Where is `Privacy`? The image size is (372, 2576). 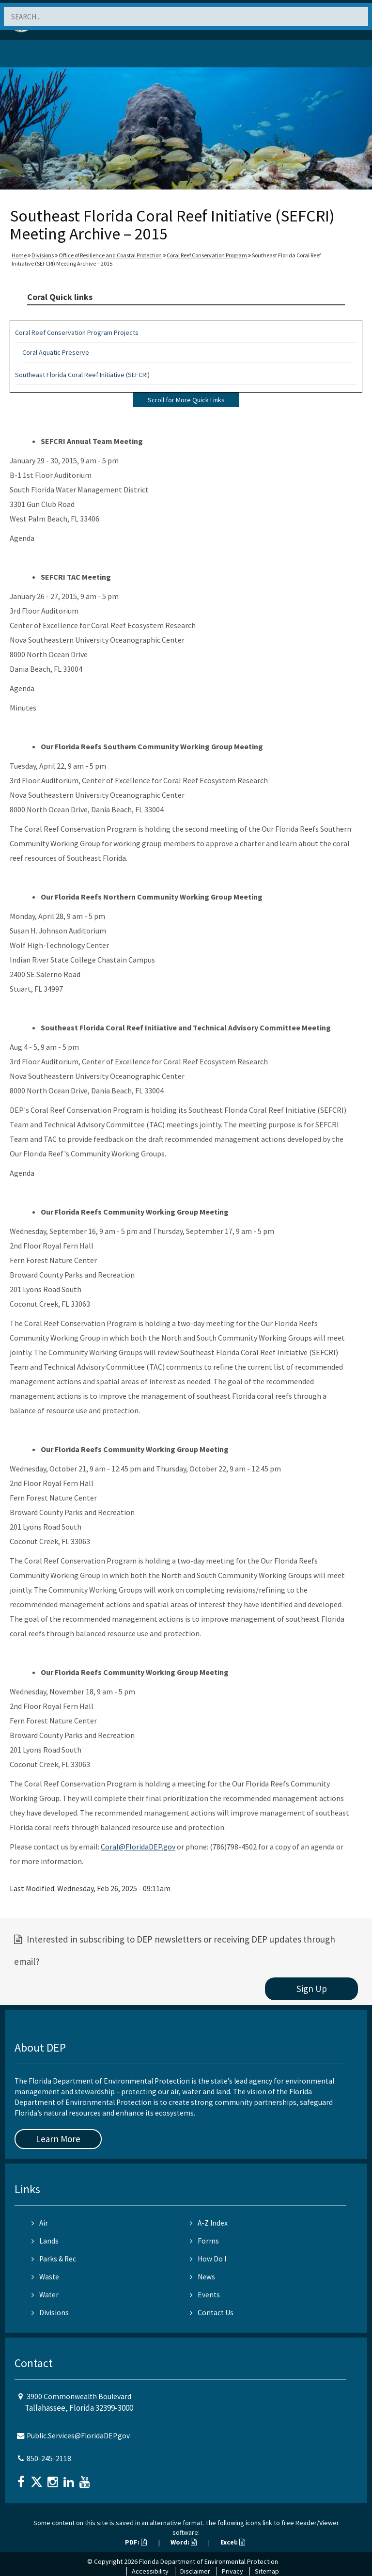 Privacy is located at coordinates (232, 2571).